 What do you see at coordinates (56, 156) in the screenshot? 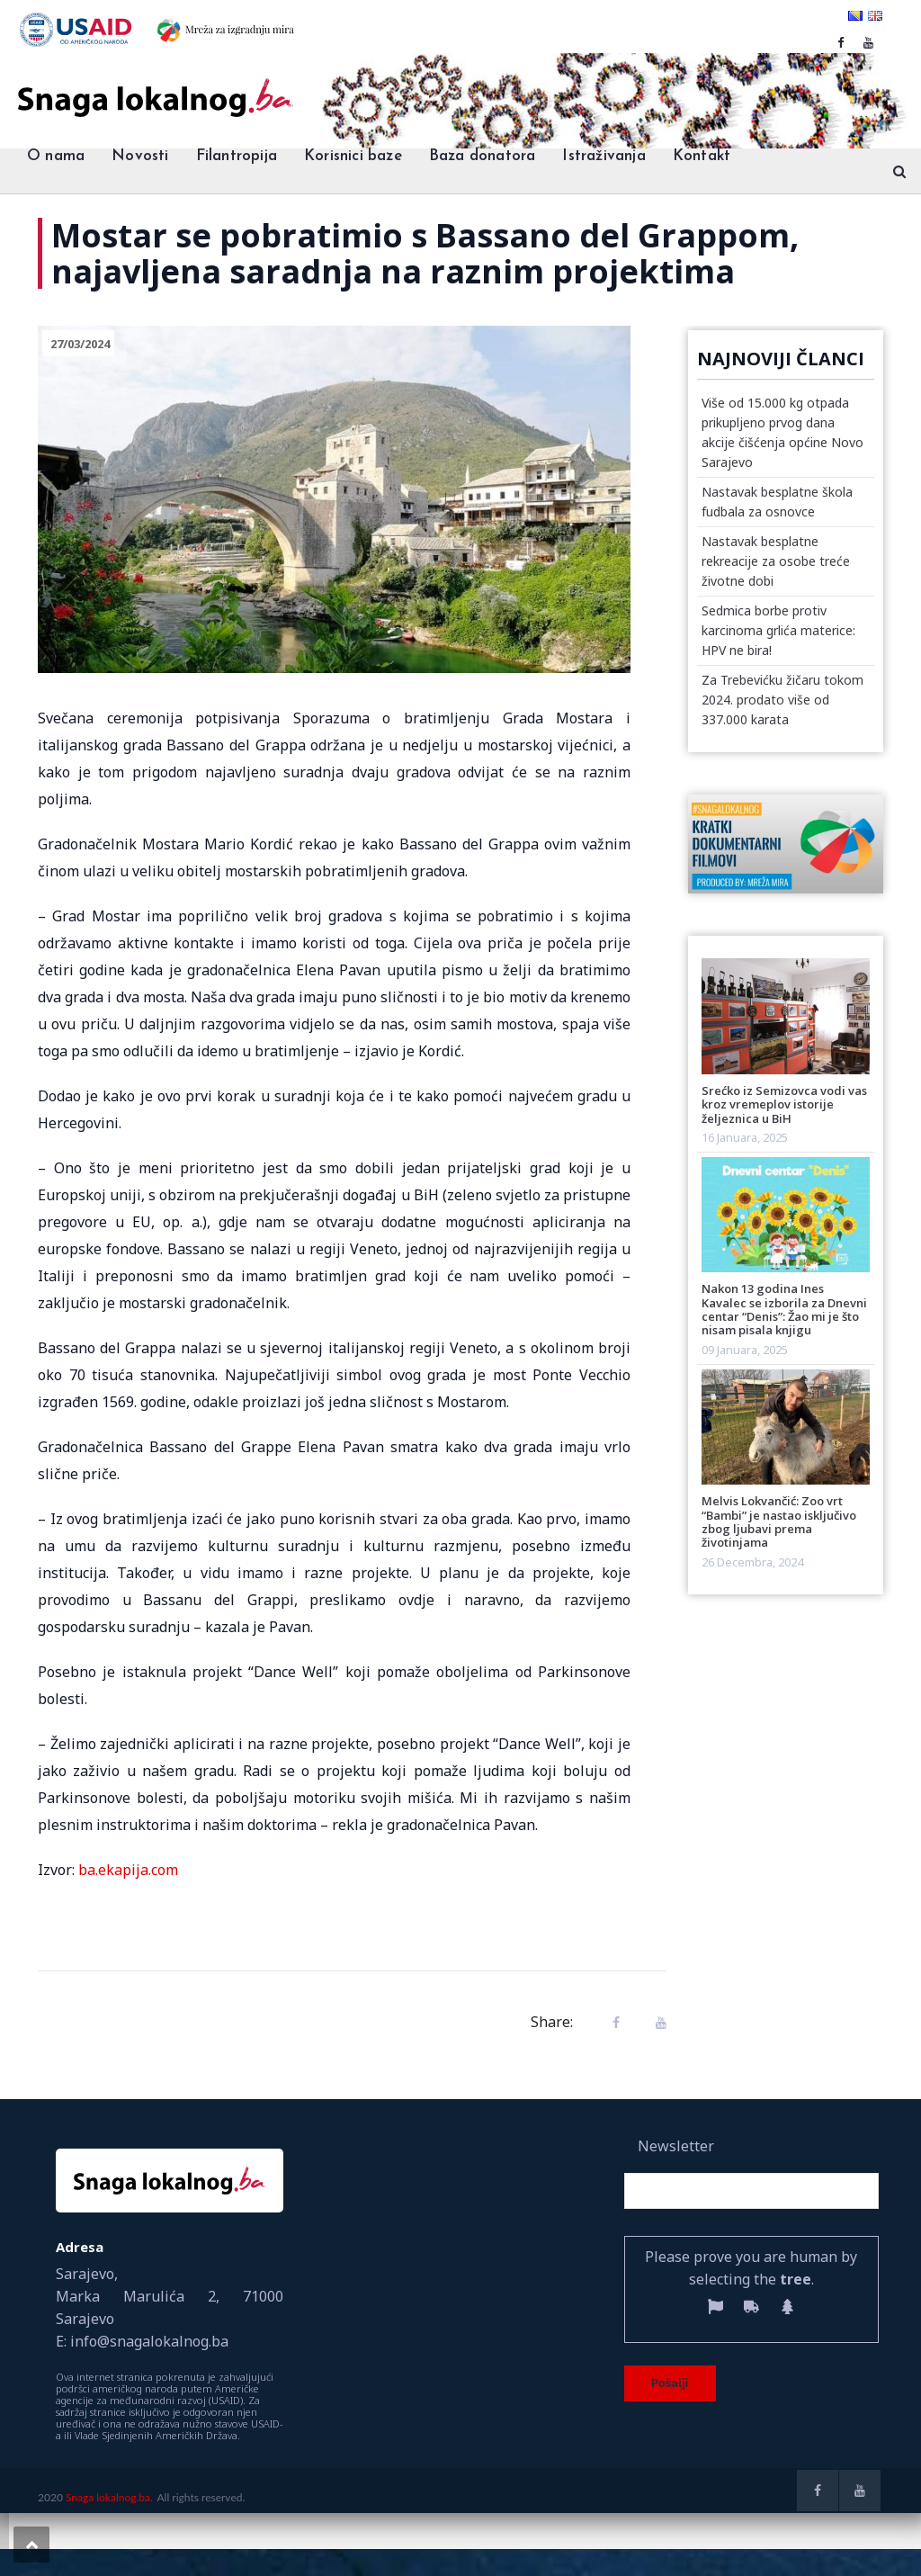
I see `O nama` at bounding box center [56, 156].